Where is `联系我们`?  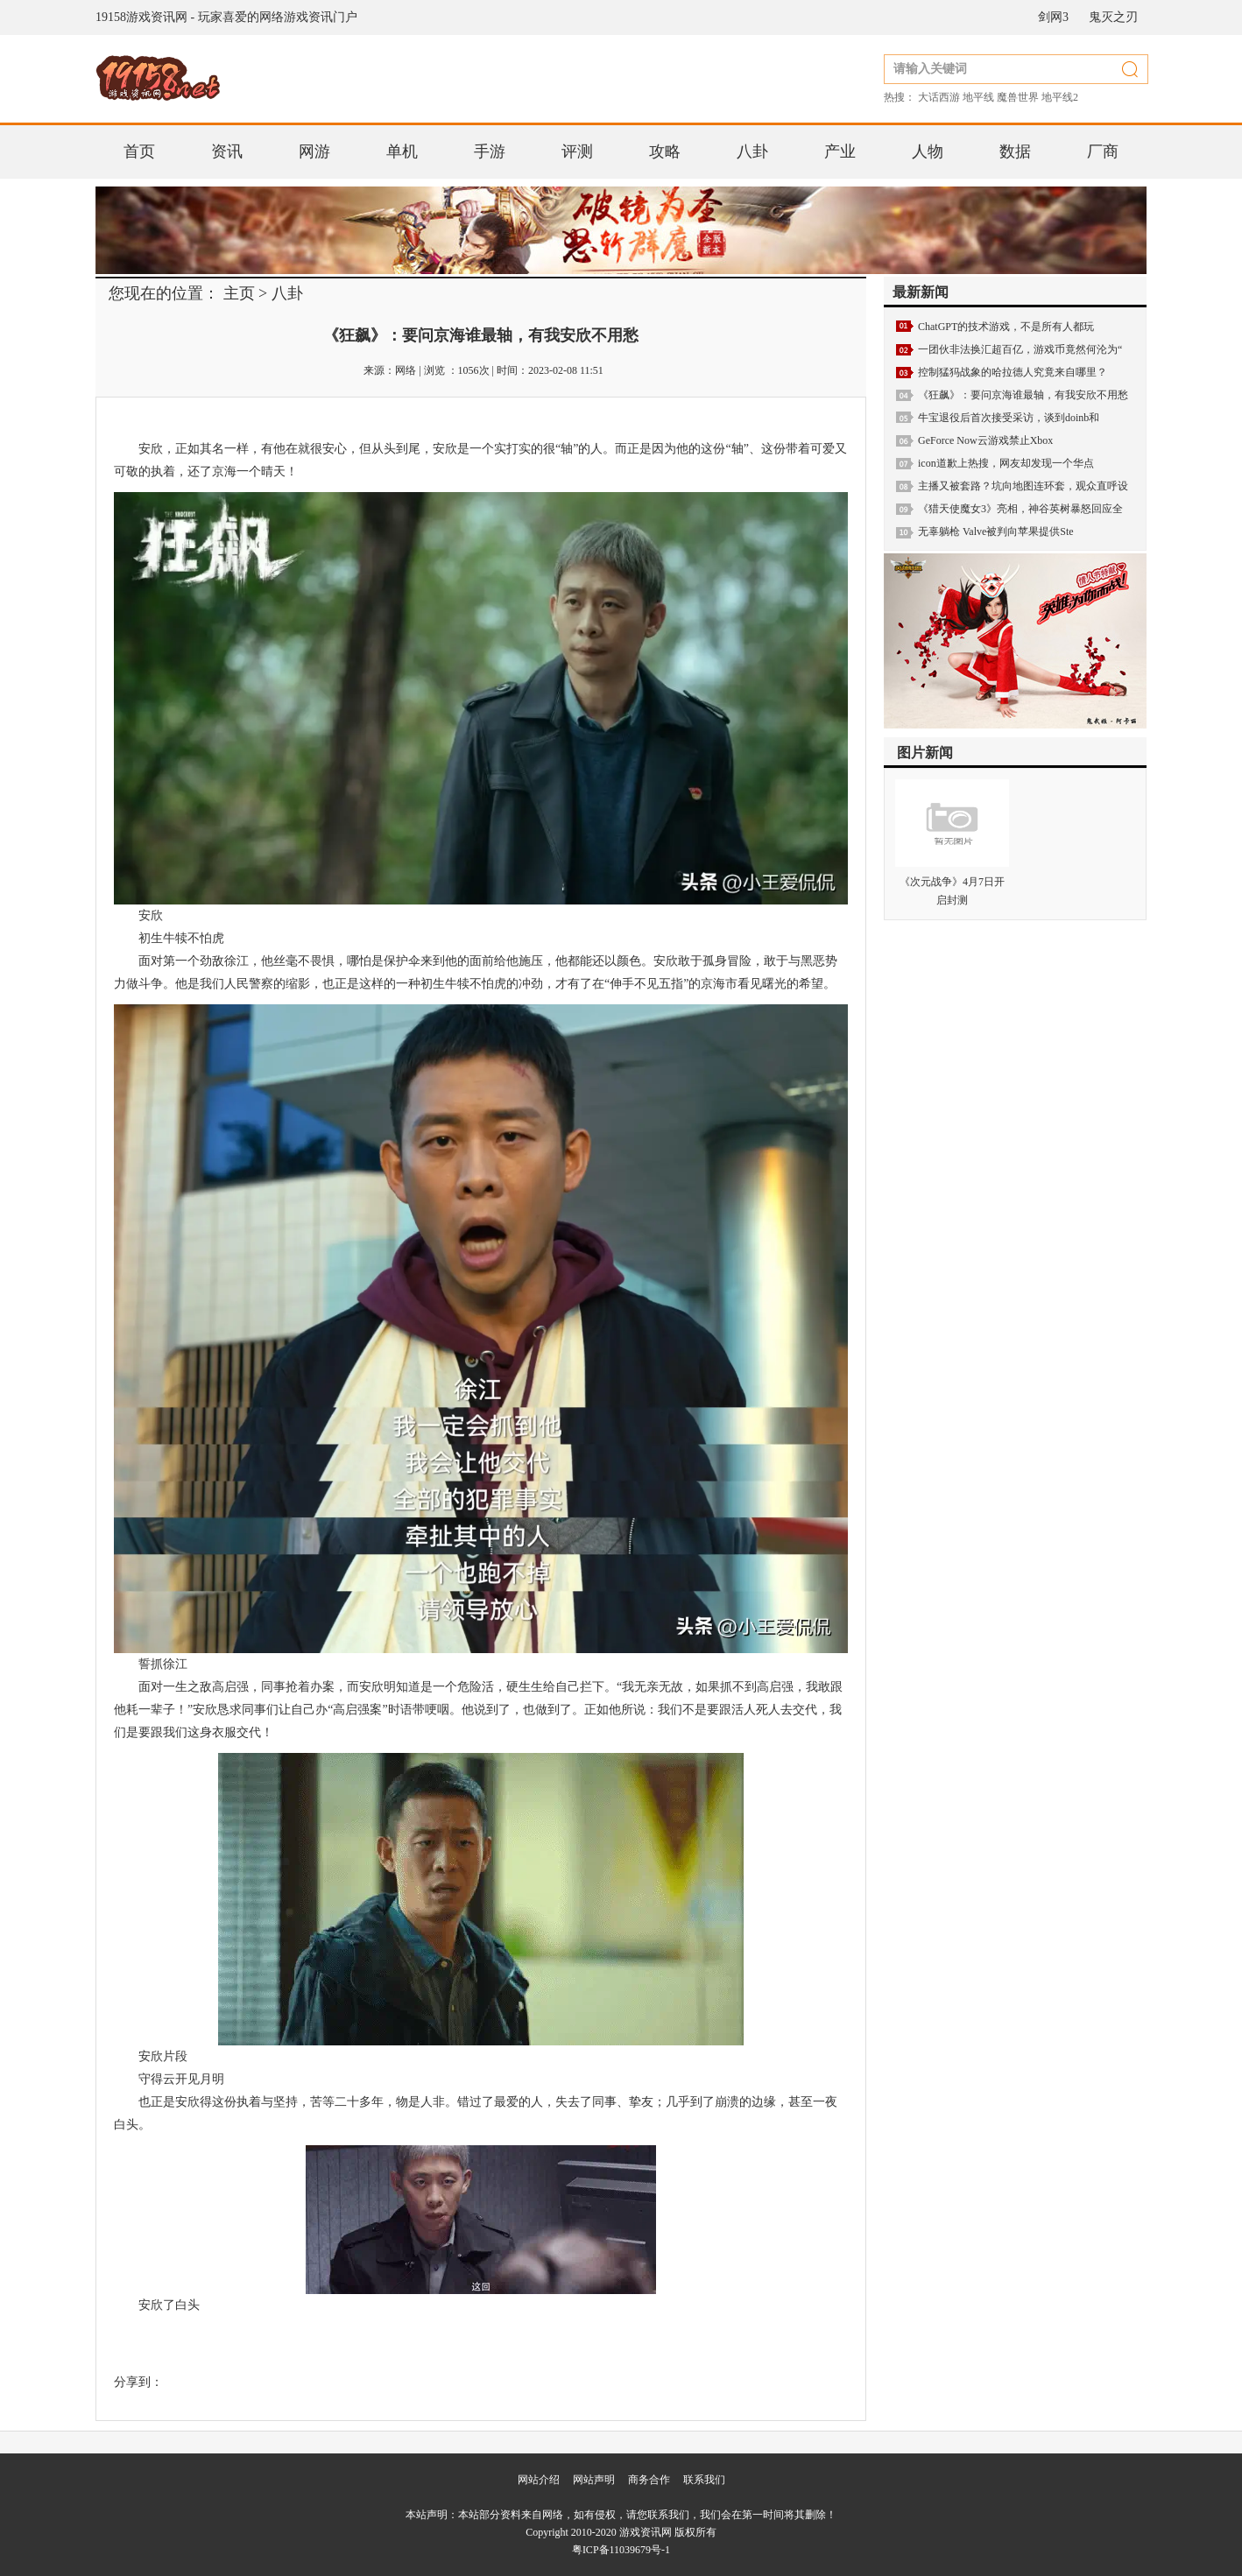
联系我们 is located at coordinates (704, 2480).